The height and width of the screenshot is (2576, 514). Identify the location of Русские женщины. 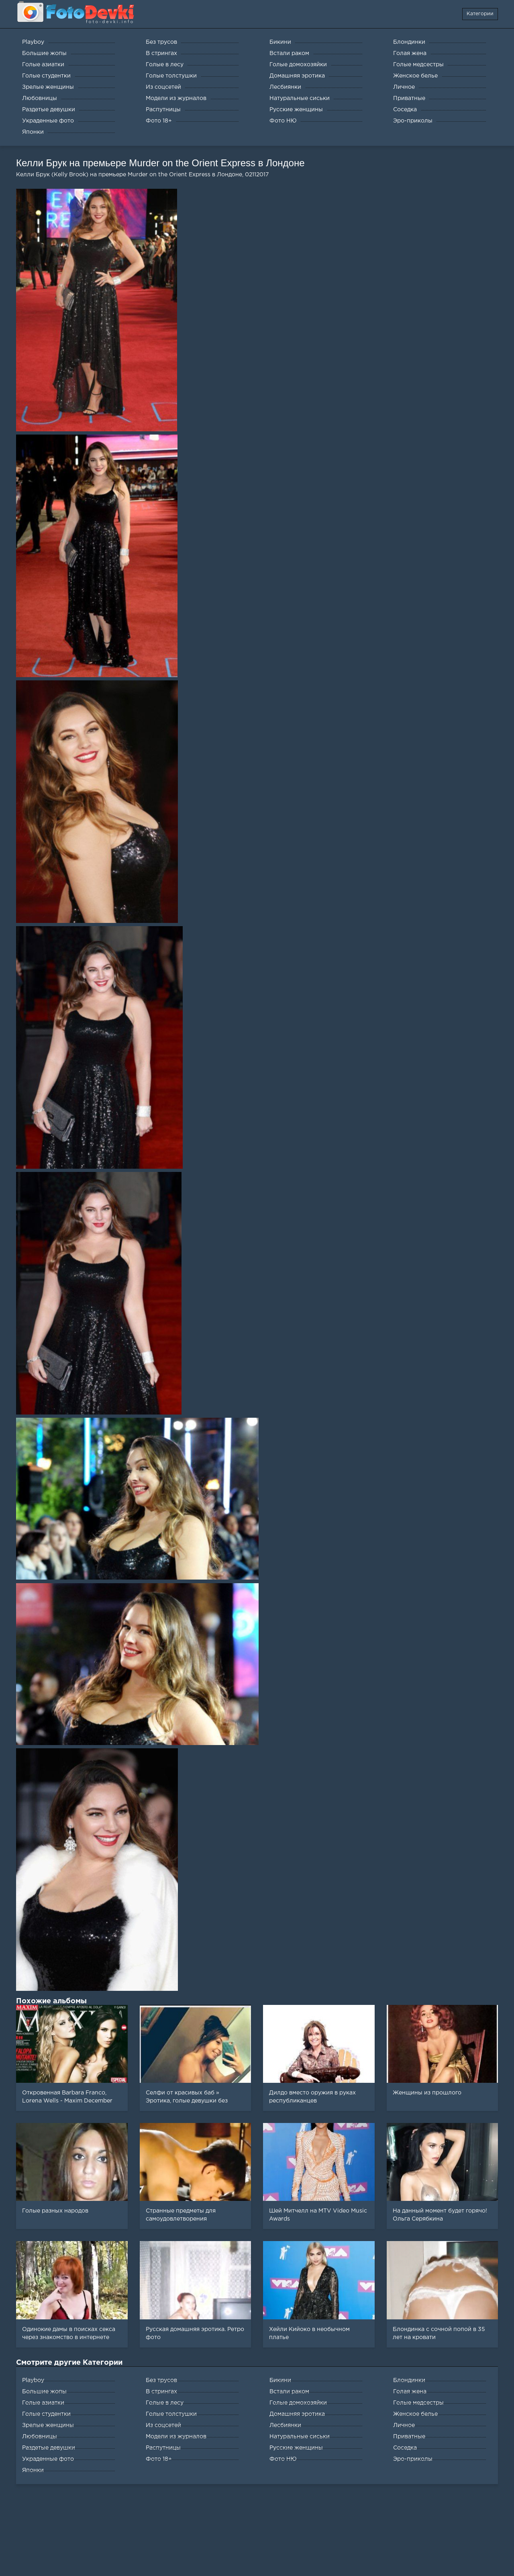
(296, 2447).